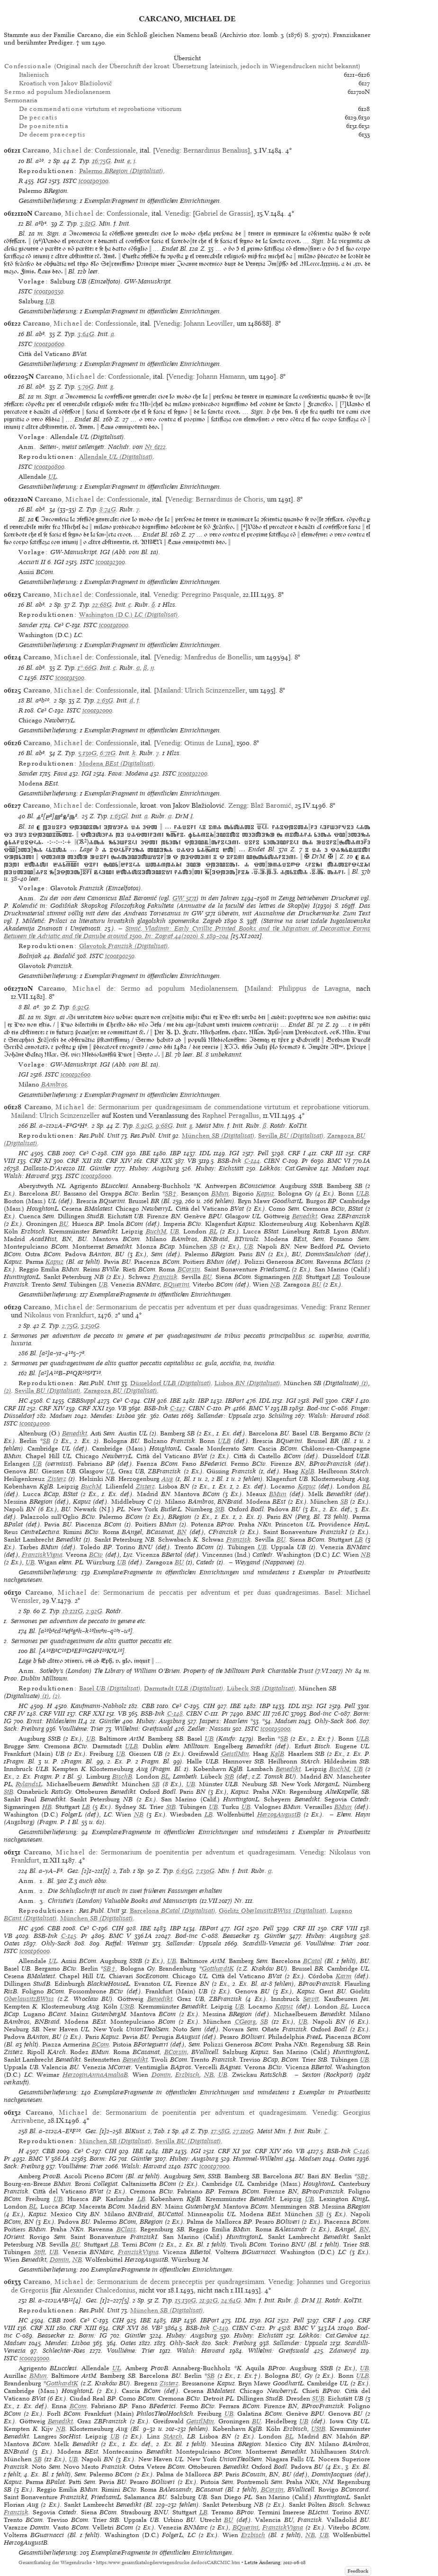 The height and width of the screenshot is (2576, 438). I want to click on ic00190350, so click(48, 291).